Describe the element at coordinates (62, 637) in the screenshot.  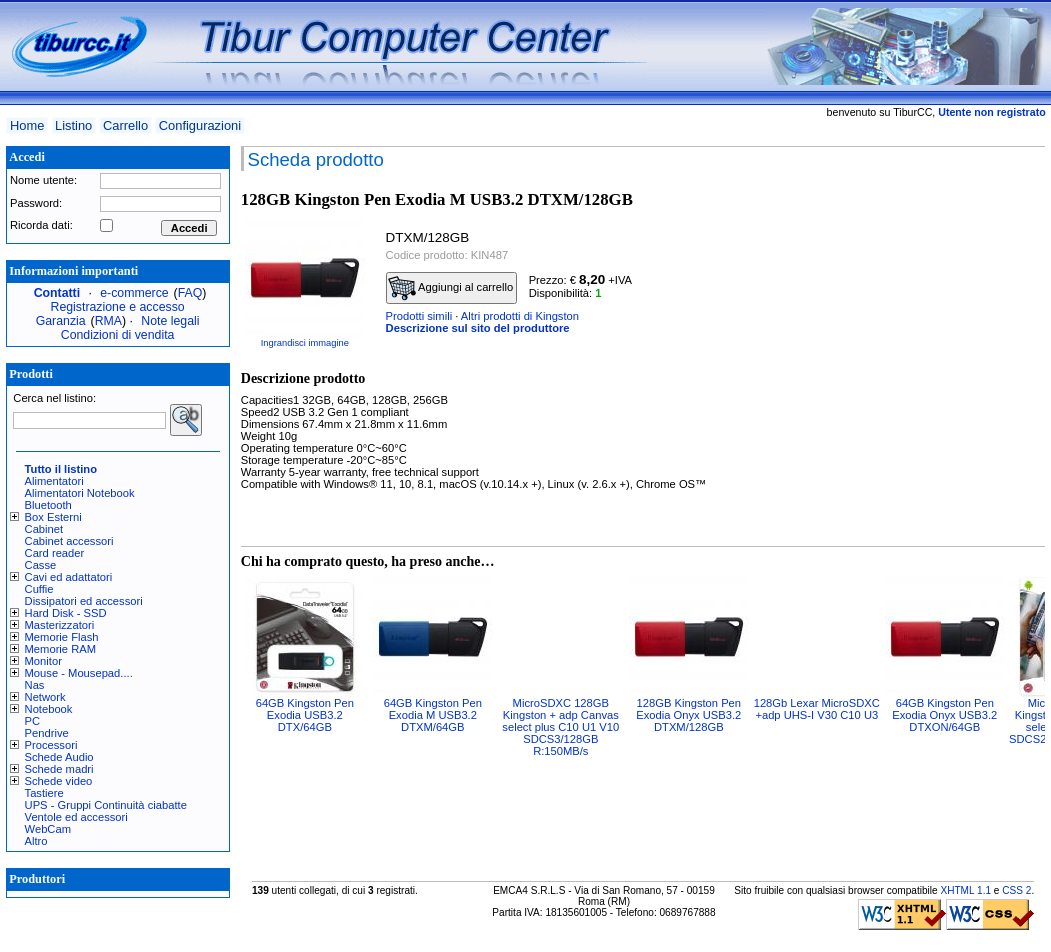
I see `Memorie Flash` at that location.